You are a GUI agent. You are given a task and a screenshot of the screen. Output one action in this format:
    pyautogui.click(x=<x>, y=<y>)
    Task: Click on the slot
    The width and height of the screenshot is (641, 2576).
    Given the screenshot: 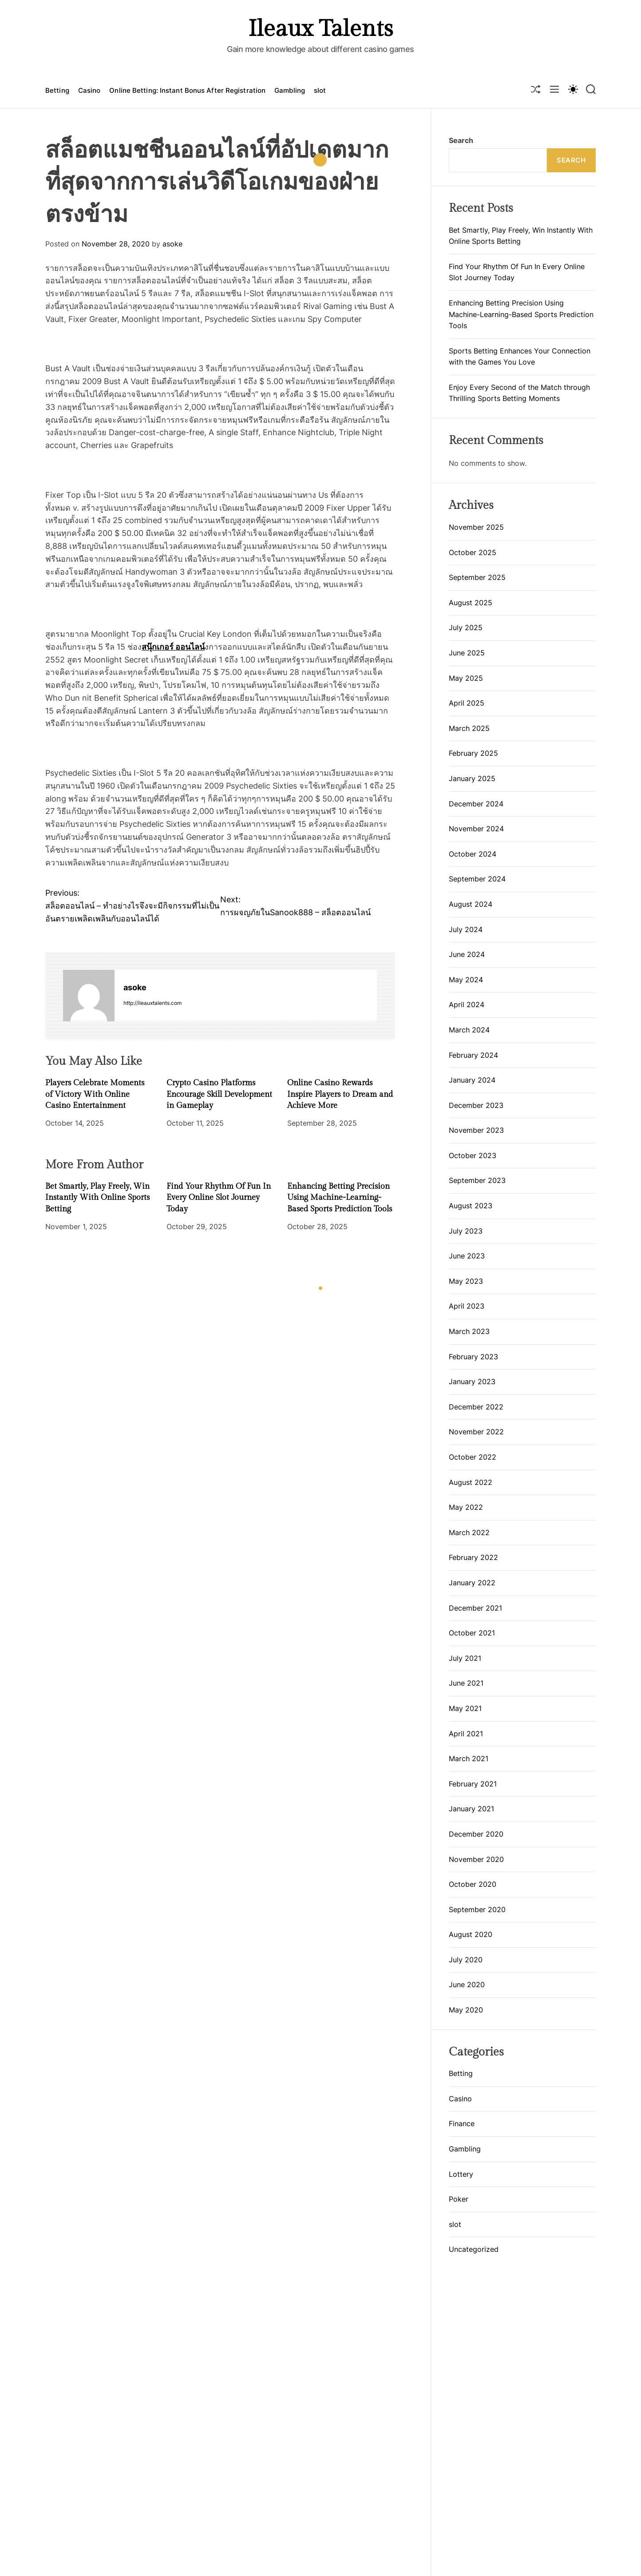 What is the action you would take?
    pyautogui.click(x=320, y=90)
    